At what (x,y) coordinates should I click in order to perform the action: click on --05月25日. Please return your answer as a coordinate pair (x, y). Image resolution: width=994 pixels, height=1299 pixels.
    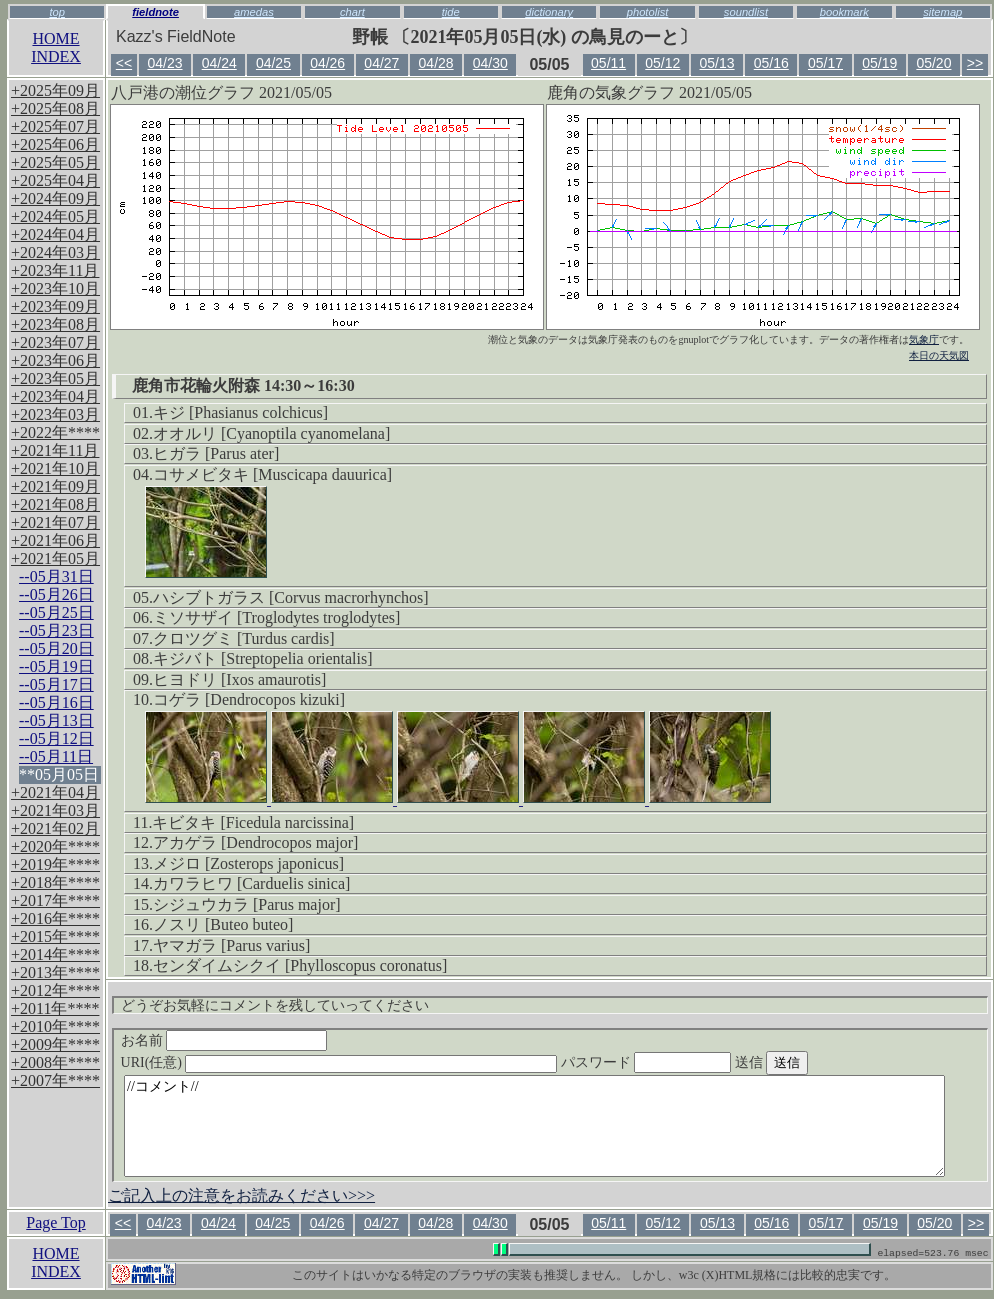
    Looking at the image, I should click on (56, 612).